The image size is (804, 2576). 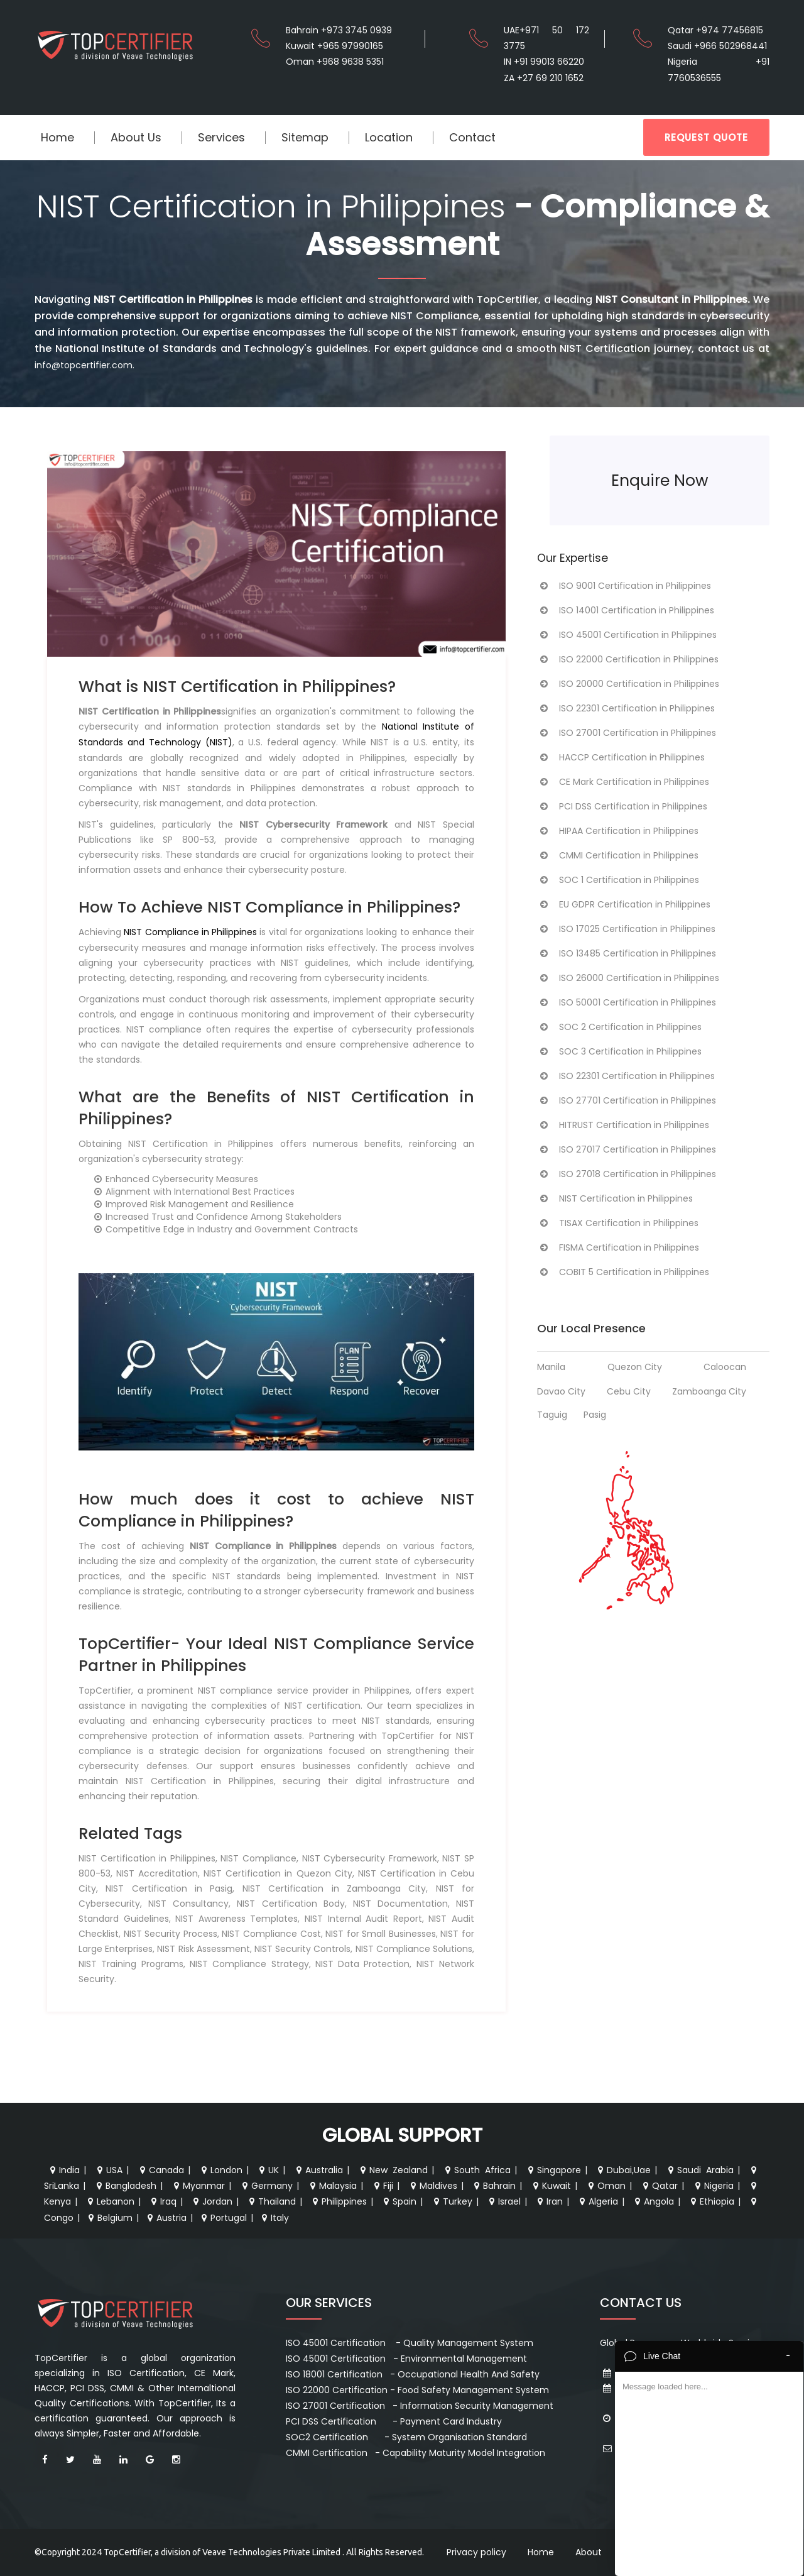 What do you see at coordinates (626, 732) in the screenshot?
I see `ISO 27001 Certification in Philippines` at bounding box center [626, 732].